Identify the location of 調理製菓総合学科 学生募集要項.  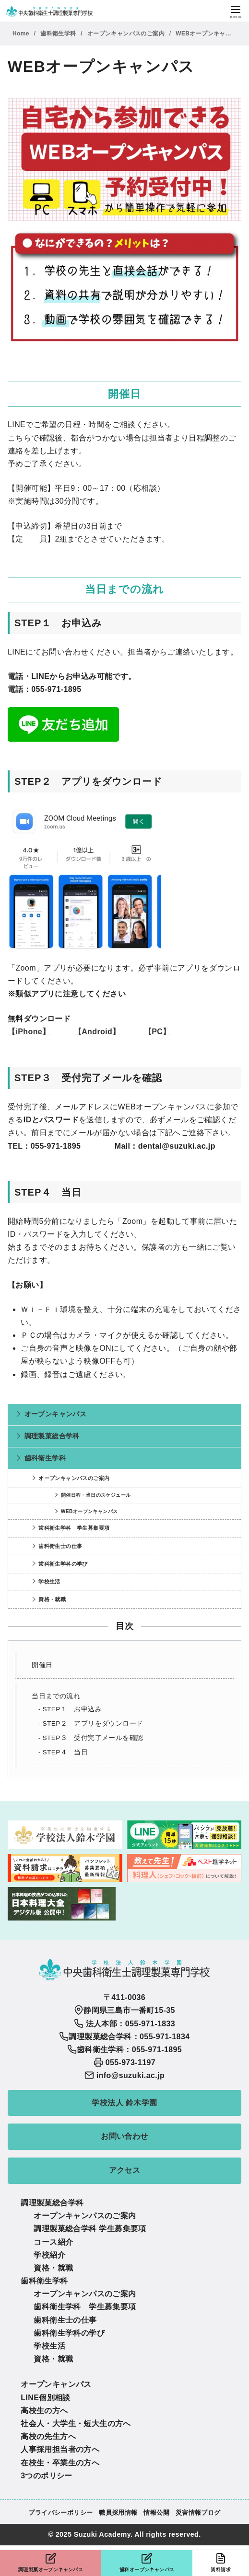
(90, 2229).